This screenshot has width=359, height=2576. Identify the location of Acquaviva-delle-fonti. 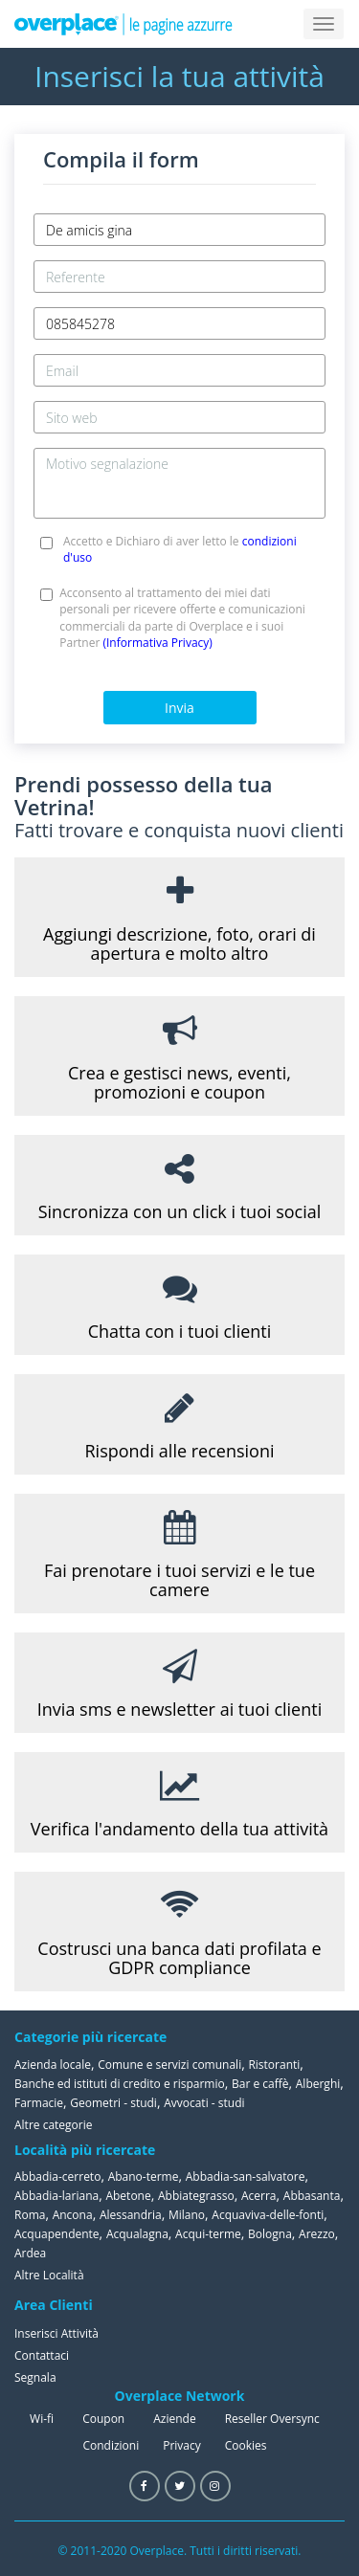
(268, 2215).